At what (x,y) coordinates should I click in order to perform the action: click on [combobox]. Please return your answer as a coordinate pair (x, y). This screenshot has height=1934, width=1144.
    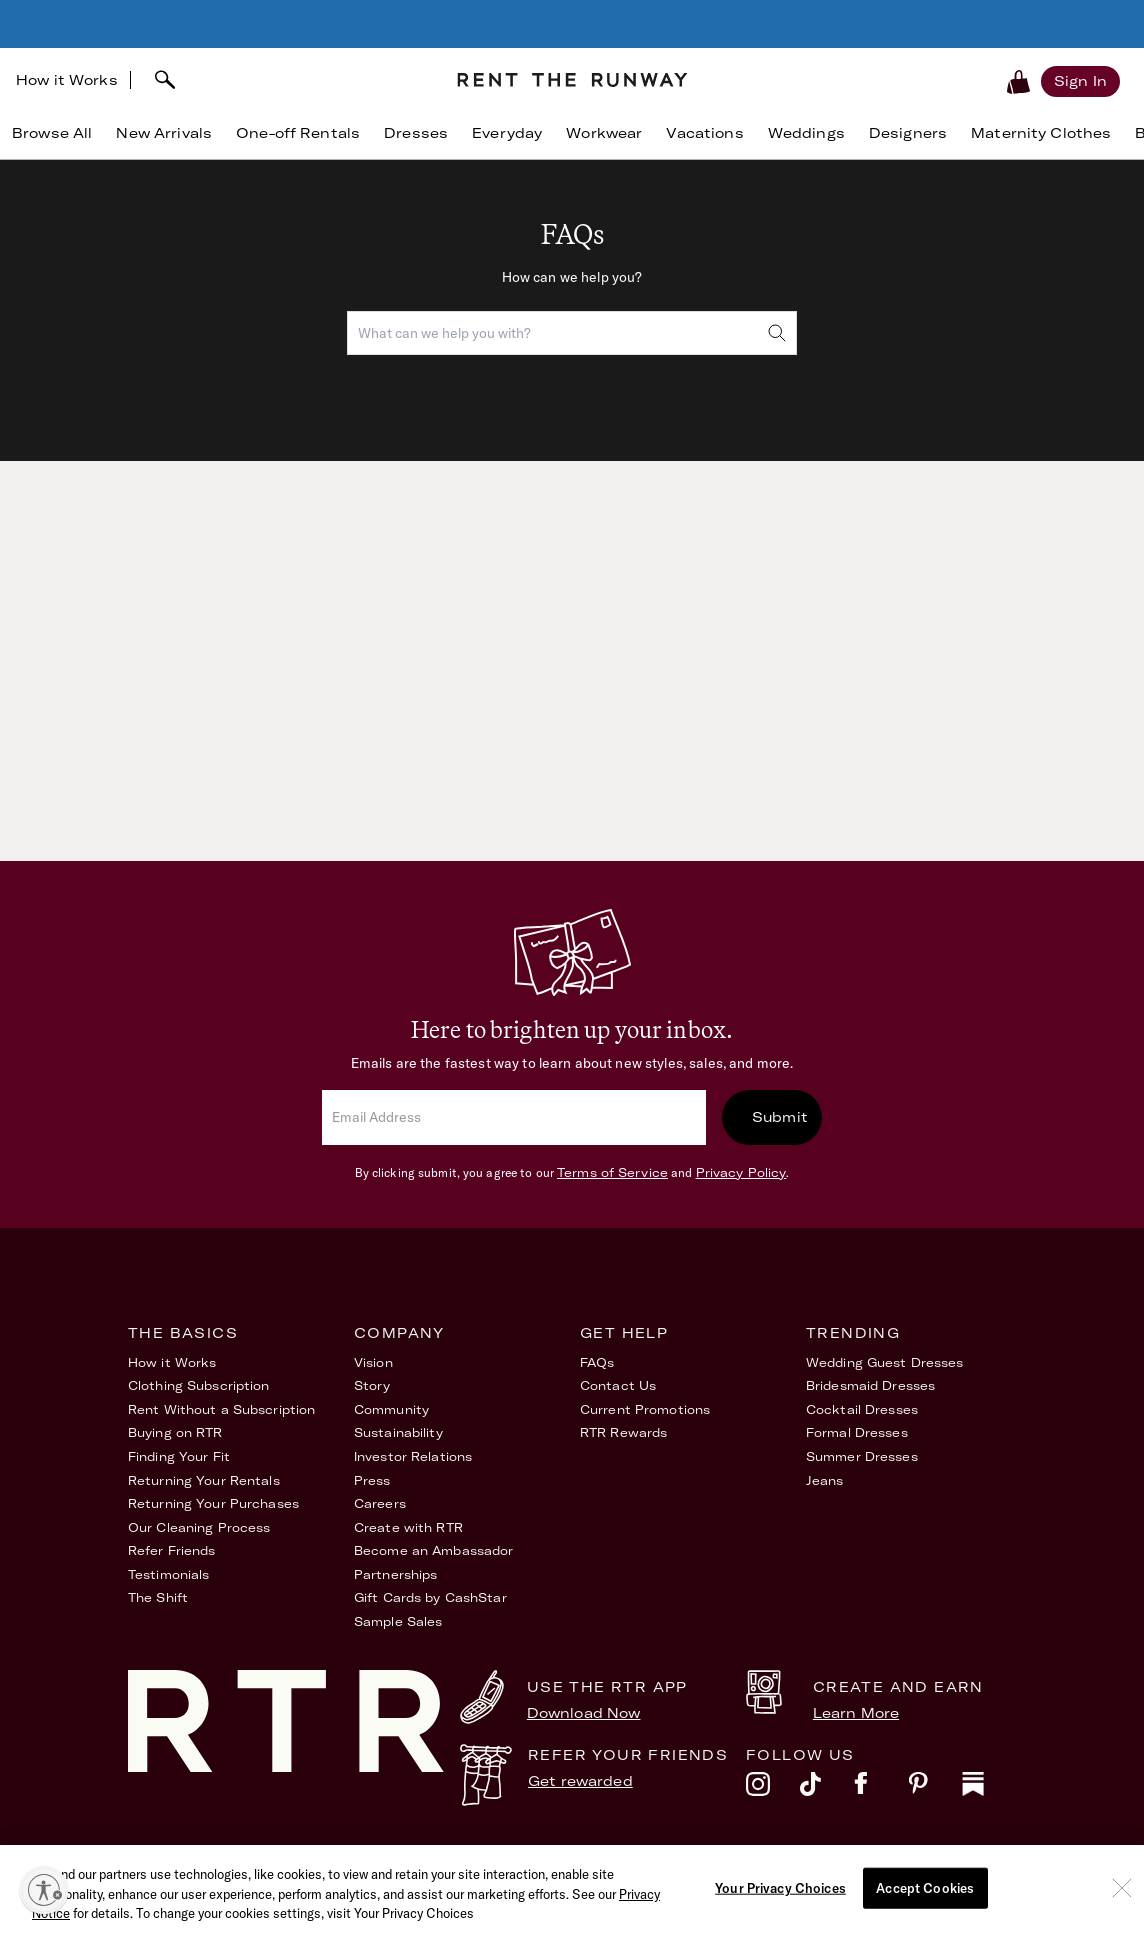
    Looking at the image, I should click on (572, 333).